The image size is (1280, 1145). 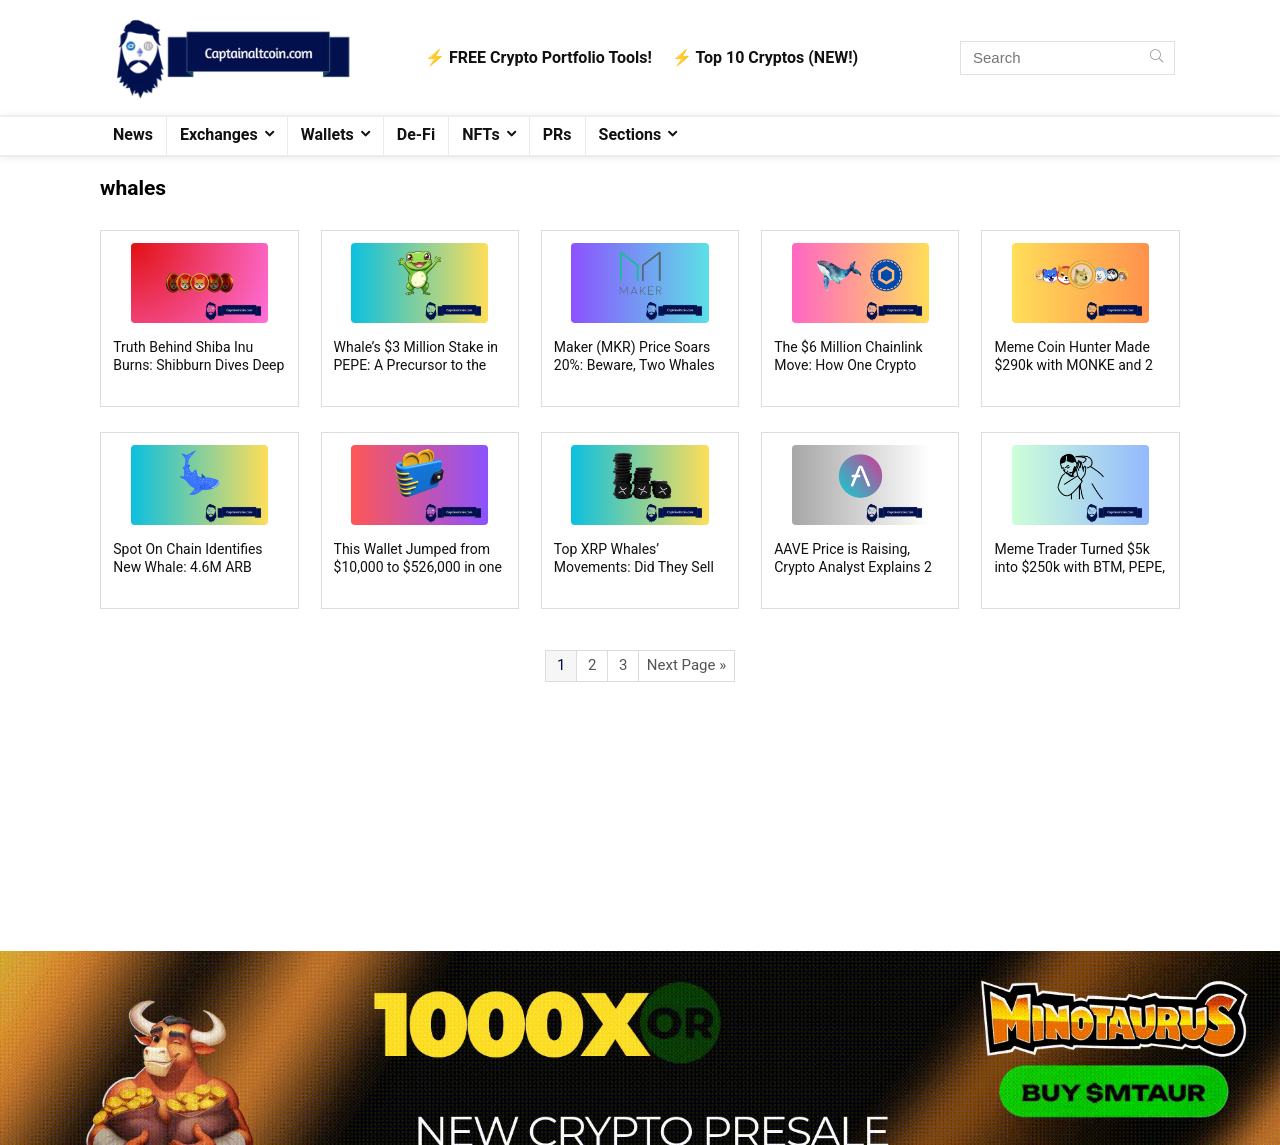 What do you see at coordinates (538, 57) in the screenshot?
I see `⚡️ FREE Crypto Portfolio Tools!` at bounding box center [538, 57].